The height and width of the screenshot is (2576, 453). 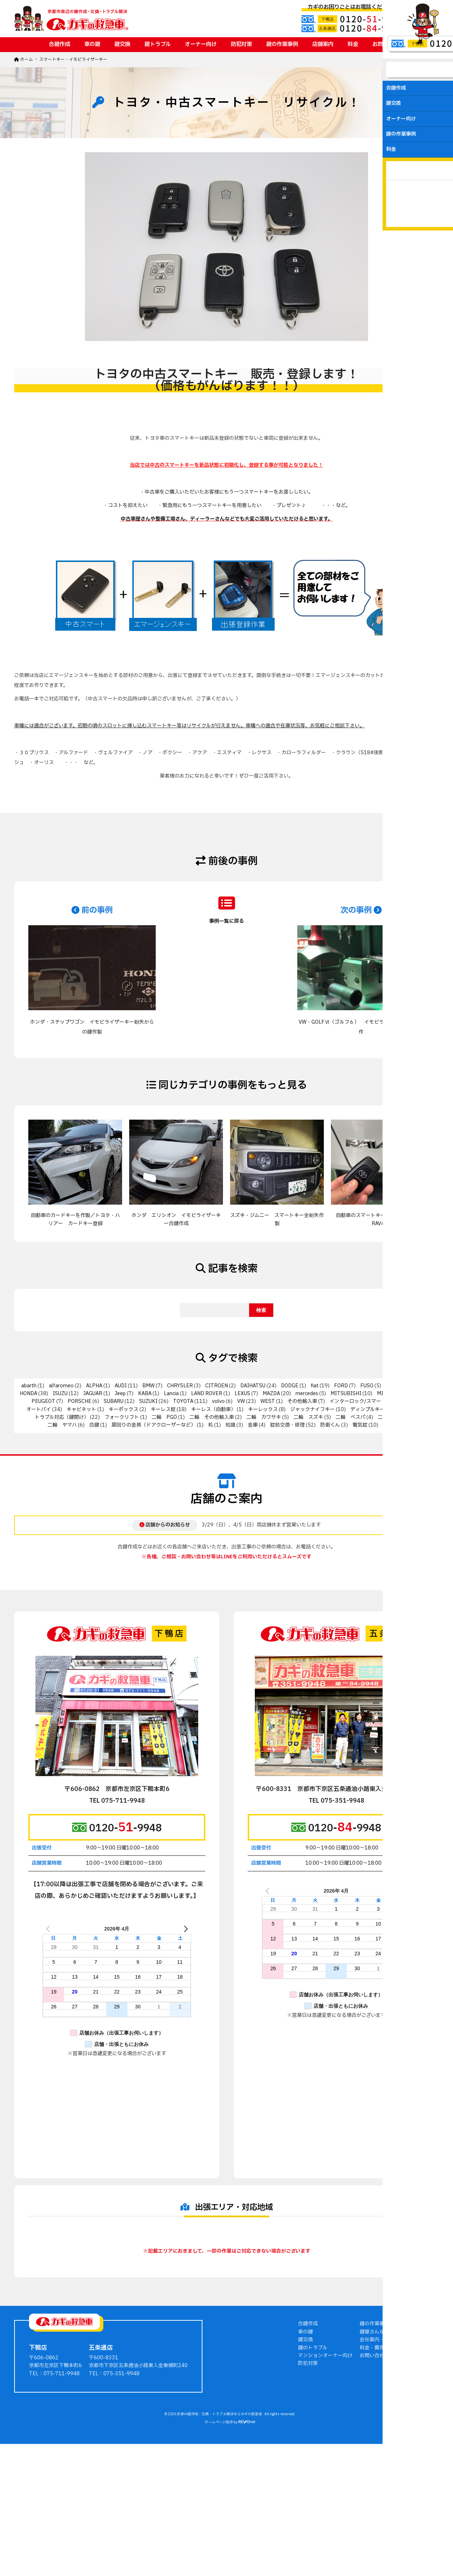 I want to click on JAGUAR, so click(x=92, y=1393).